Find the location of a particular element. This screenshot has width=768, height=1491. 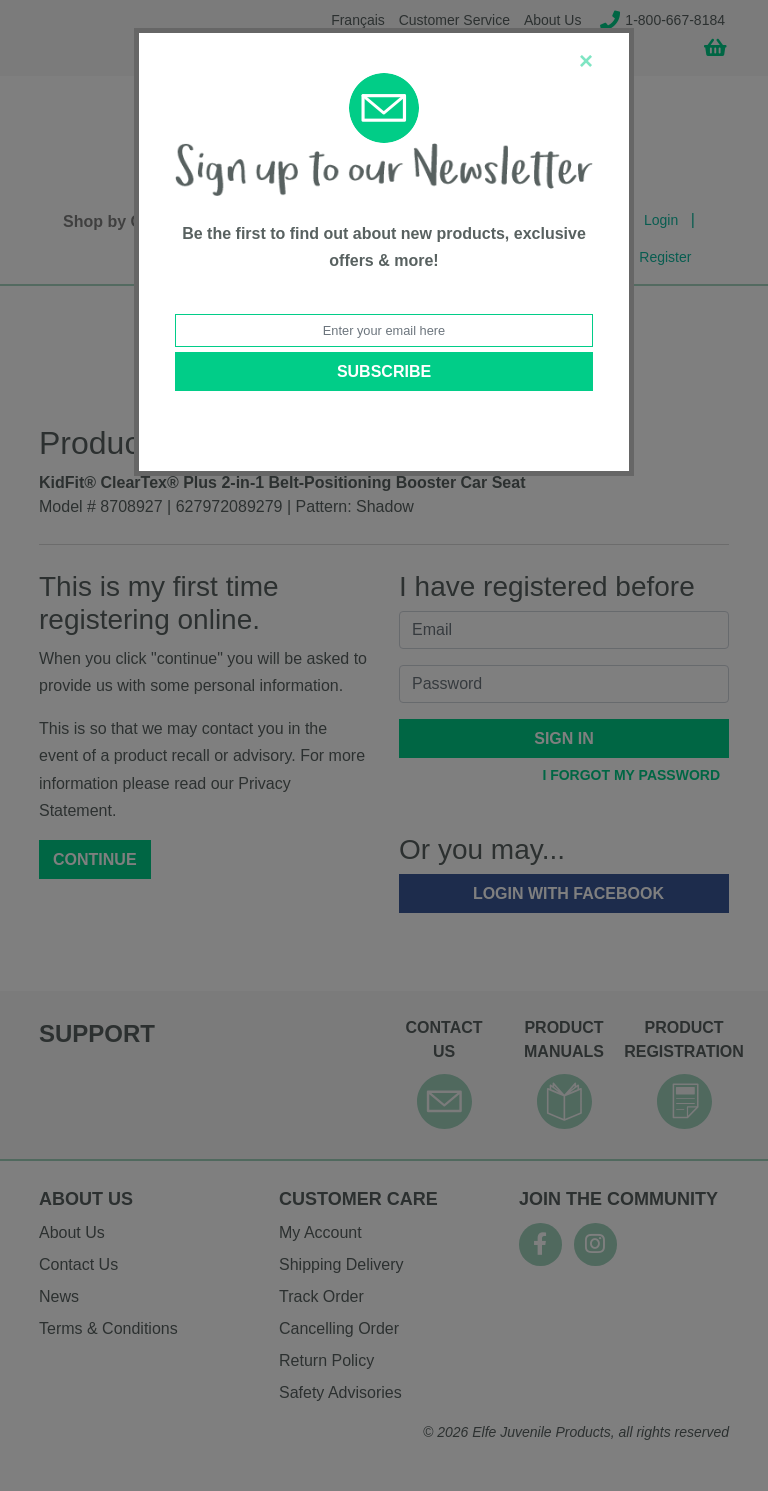

[Close] is located at coordinates (586, 61).